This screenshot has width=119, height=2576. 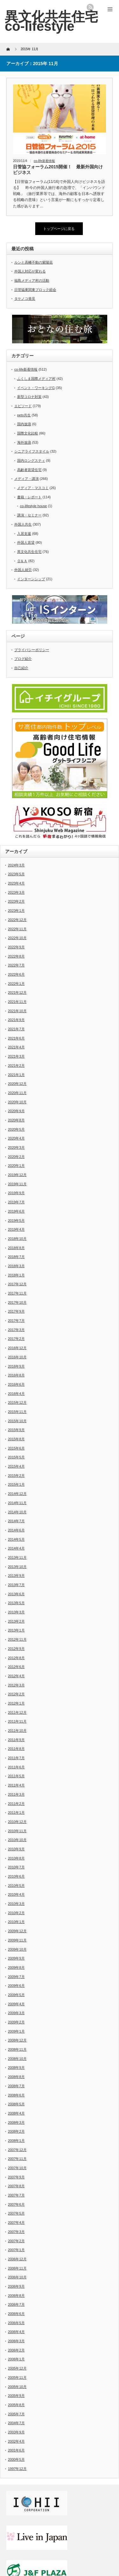 I want to click on 自己紹介, so click(x=21, y=668).